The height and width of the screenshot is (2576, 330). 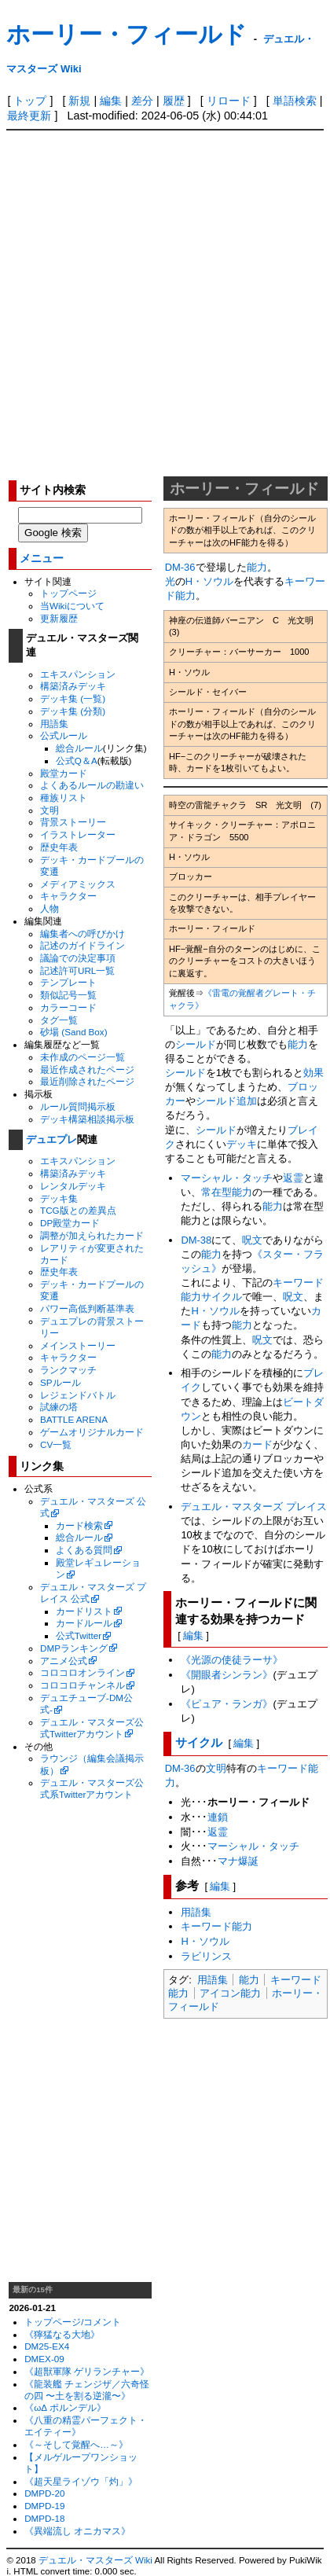 What do you see at coordinates (44, 2518) in the screenshot?
I see `DMPD-18` at bounding box center [44, 2518].